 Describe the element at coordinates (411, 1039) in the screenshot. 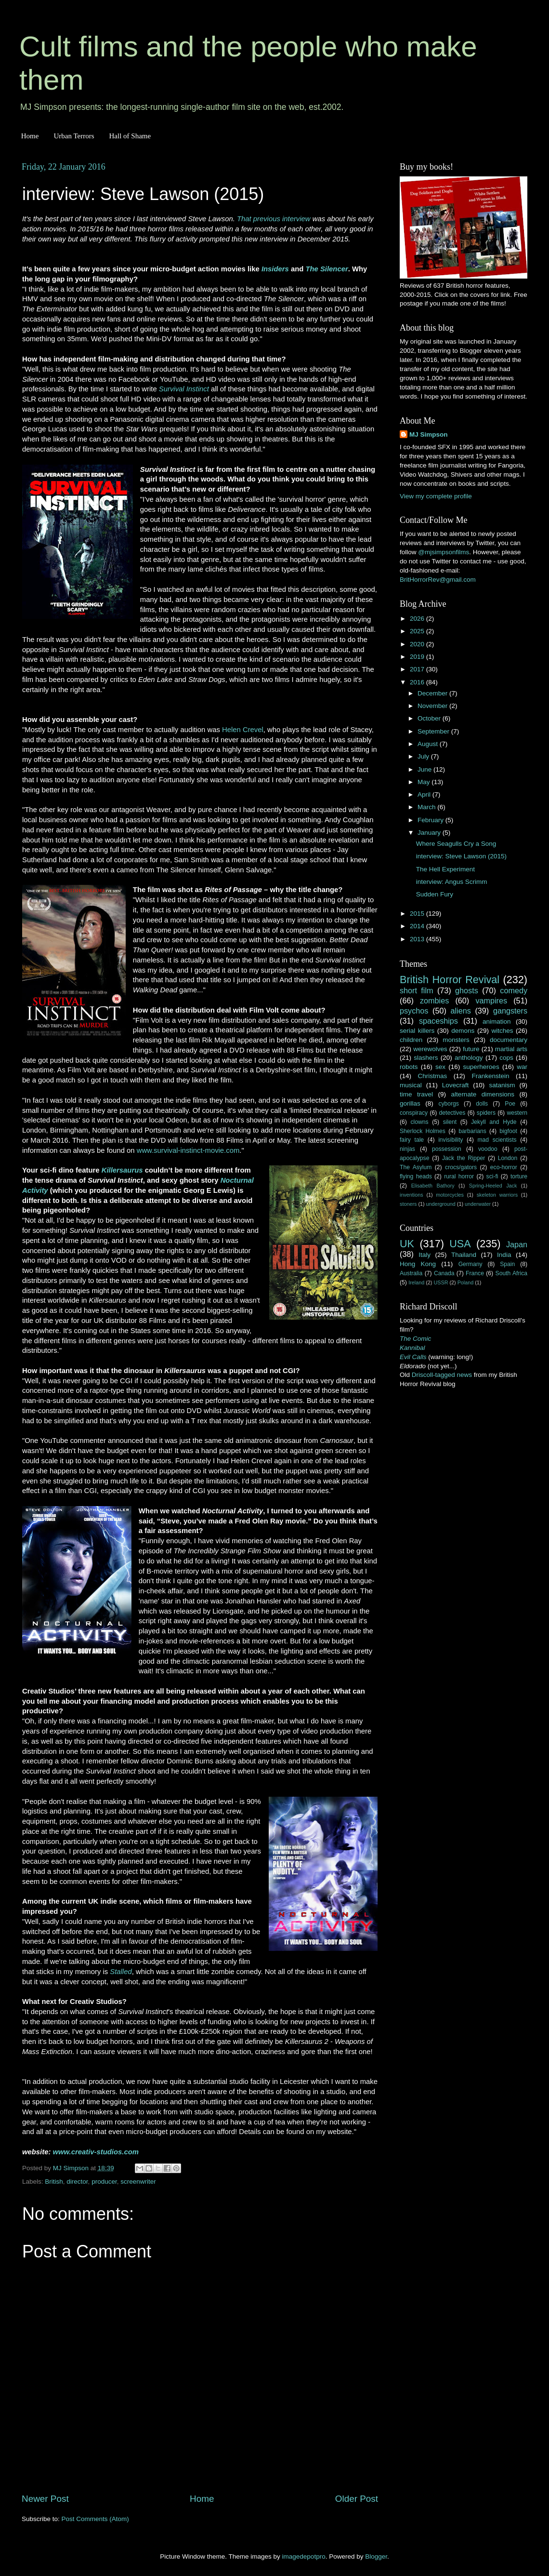

I see `children` at that location.